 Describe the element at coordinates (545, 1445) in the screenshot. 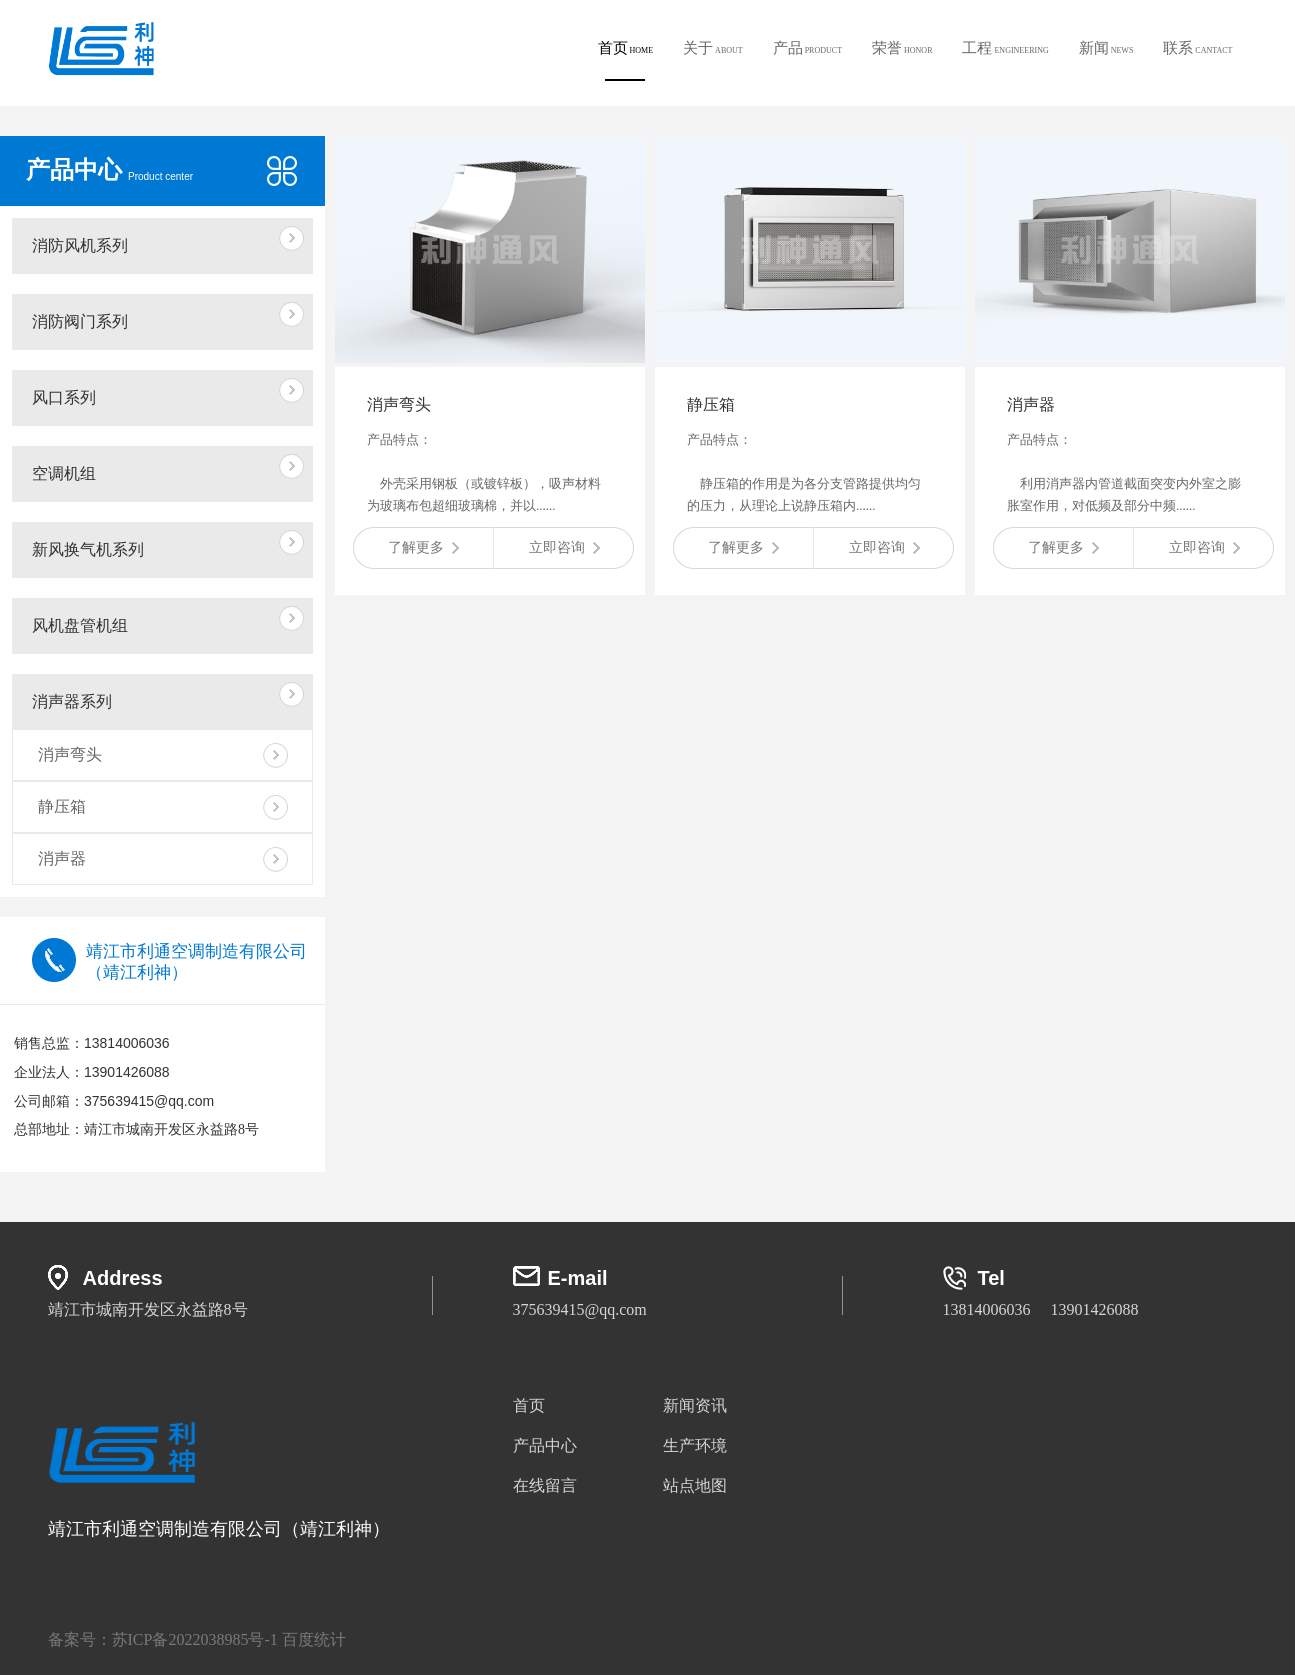

I see `产品中心` at that location.